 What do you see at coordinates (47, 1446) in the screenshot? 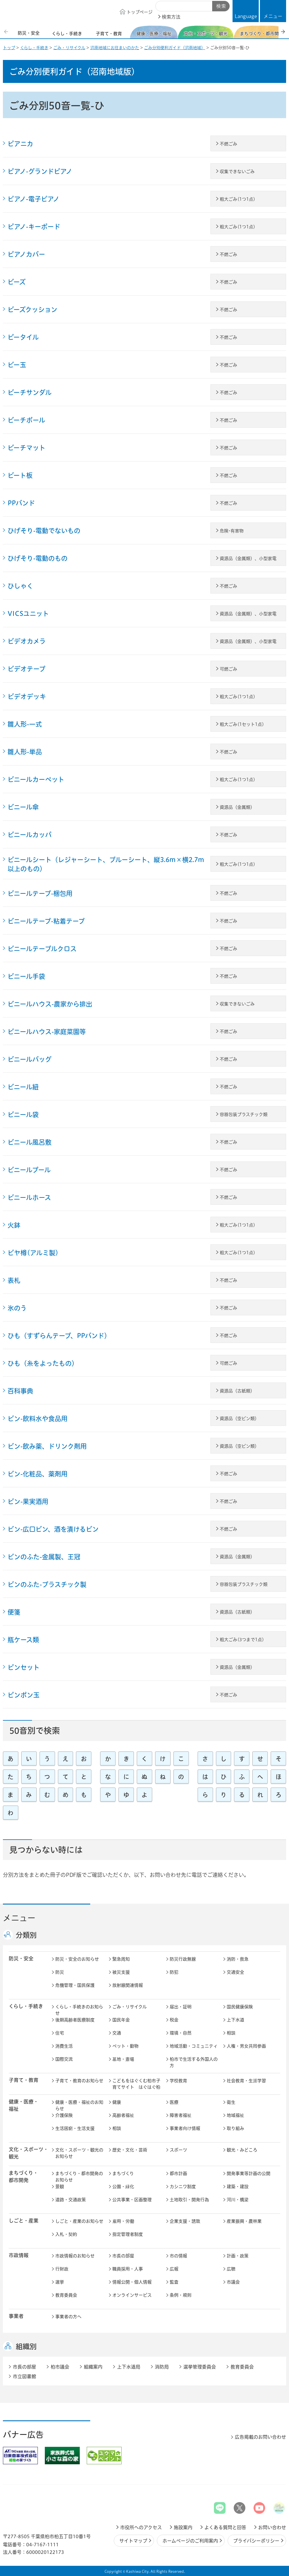
I see `ビン-飲み薬、ドリンク剤用` at bounding box center [47, 1446].